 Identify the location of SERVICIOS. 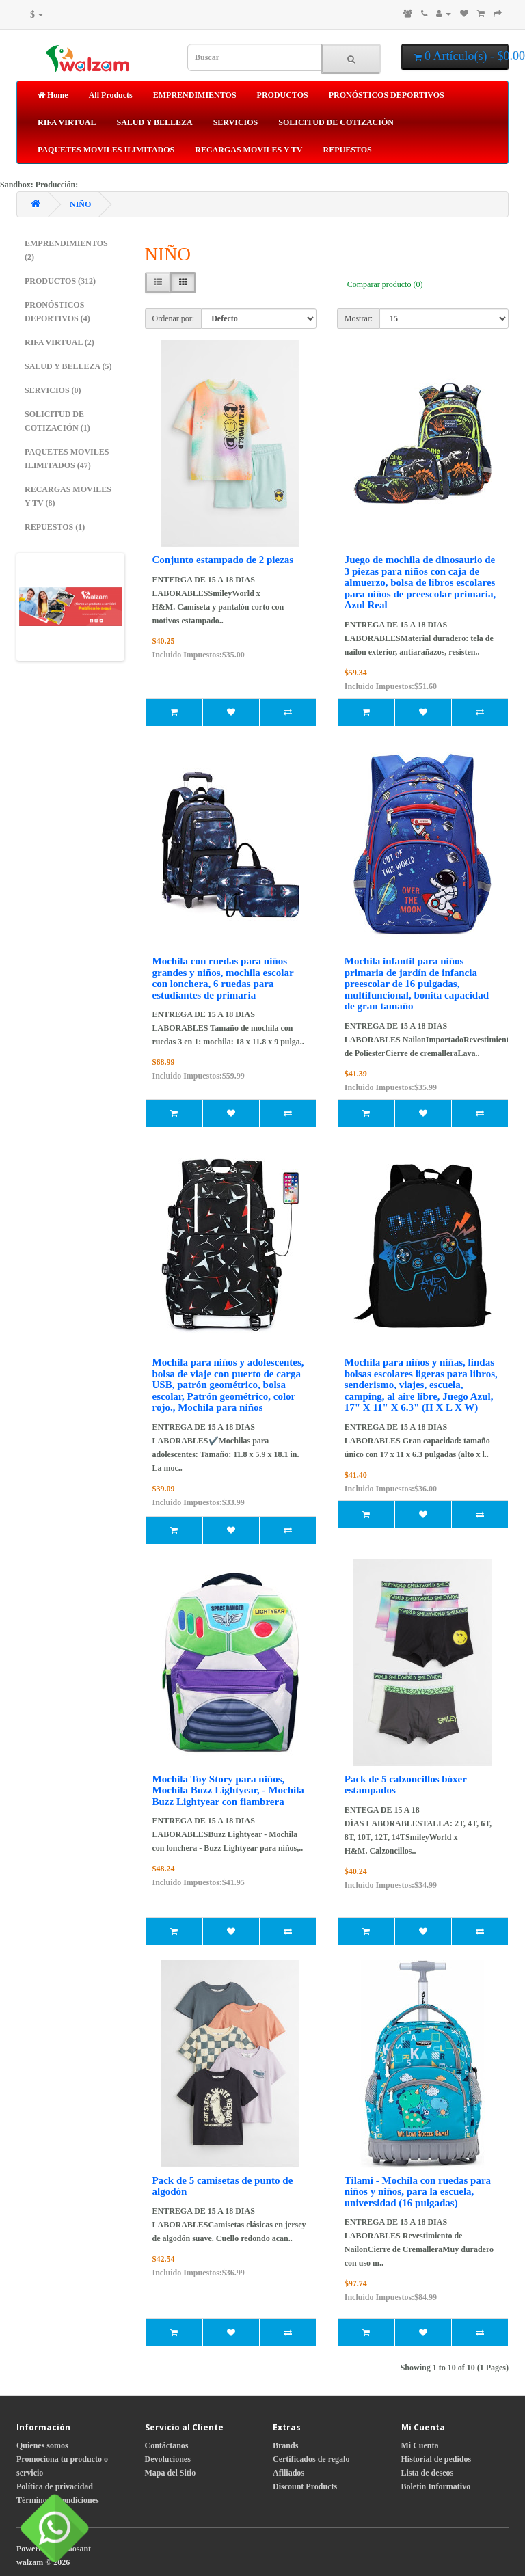
(235, 122).